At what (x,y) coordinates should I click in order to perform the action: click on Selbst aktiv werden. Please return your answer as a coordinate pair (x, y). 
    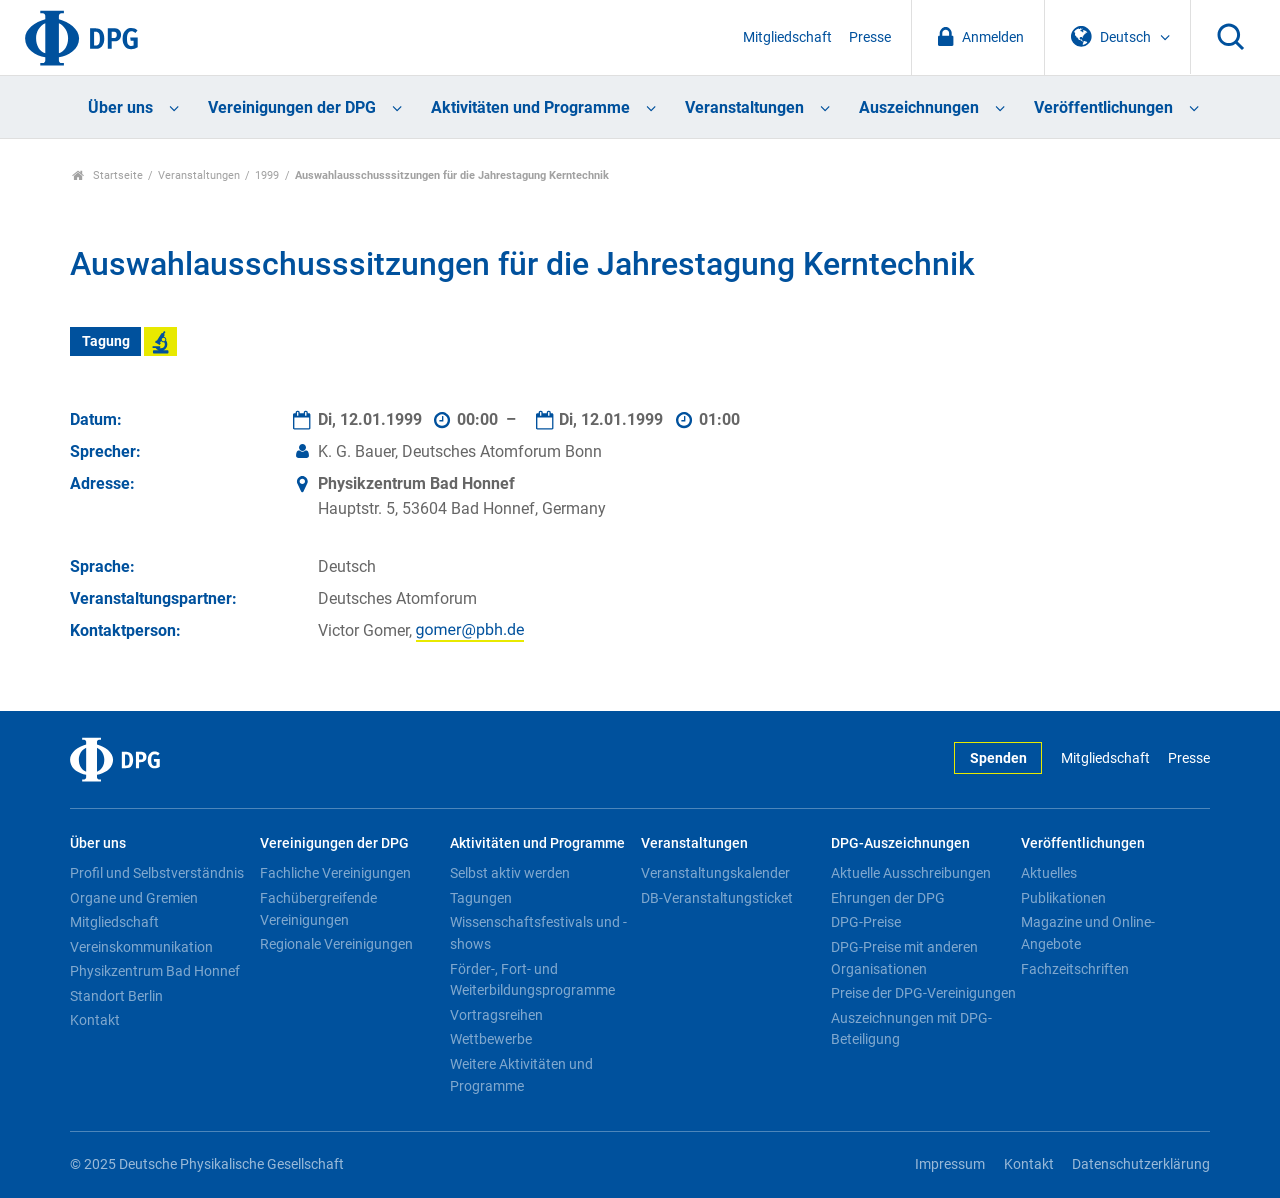
    Looking at the image, I should click on (510, 873).